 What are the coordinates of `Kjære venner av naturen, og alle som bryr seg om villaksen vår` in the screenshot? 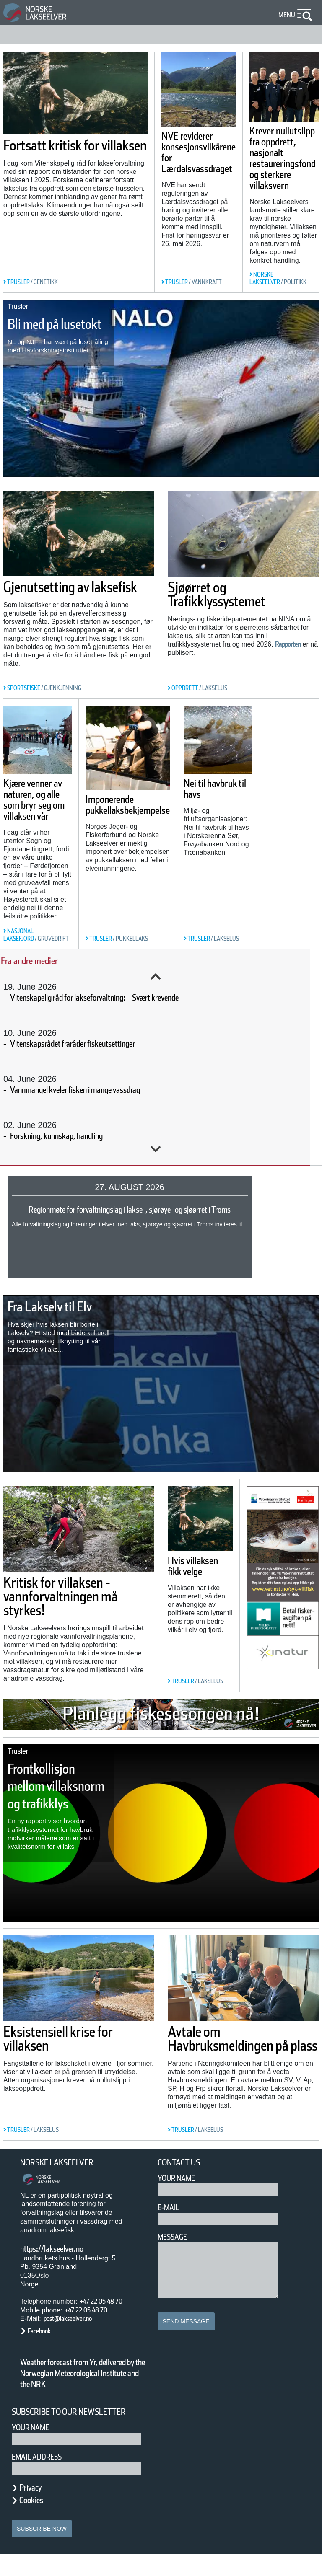 It's located at (40, 815).